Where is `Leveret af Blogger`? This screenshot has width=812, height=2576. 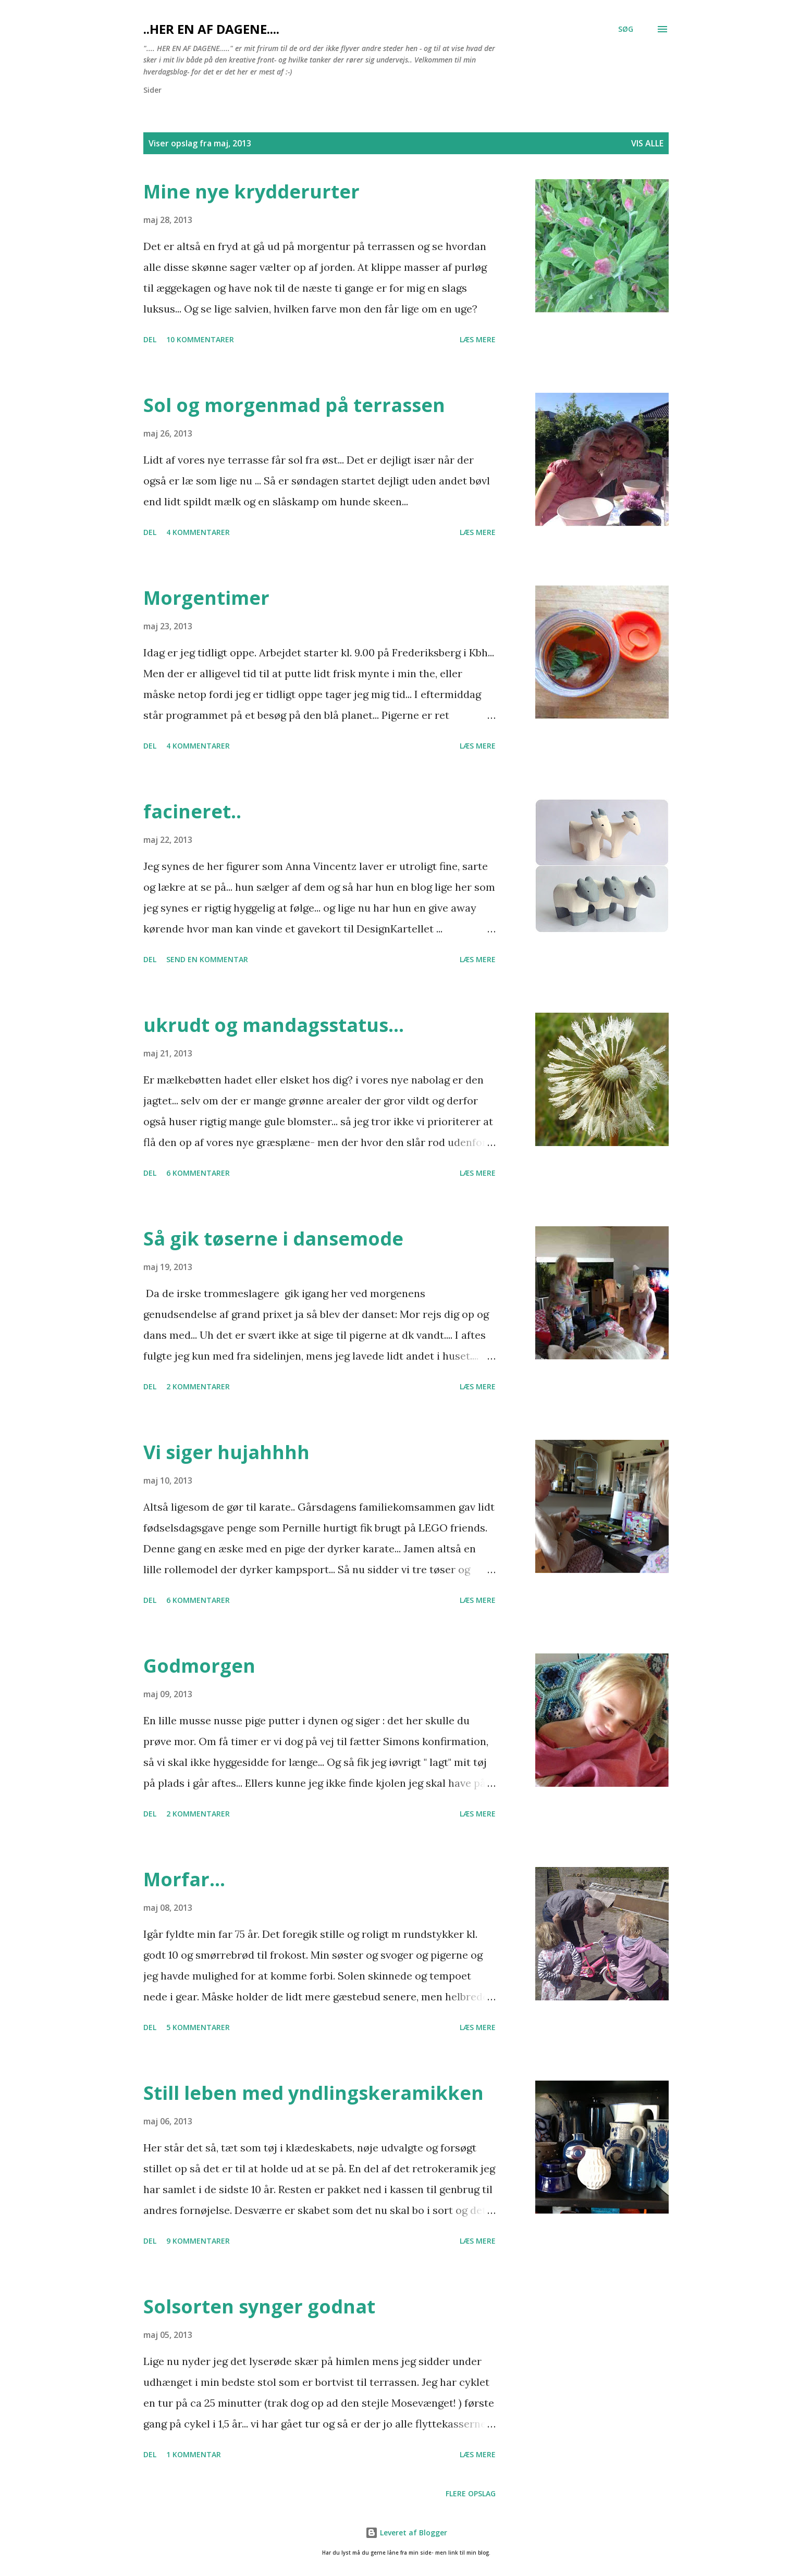 Leveret af Blogger is located at coordinates (406, 2532).